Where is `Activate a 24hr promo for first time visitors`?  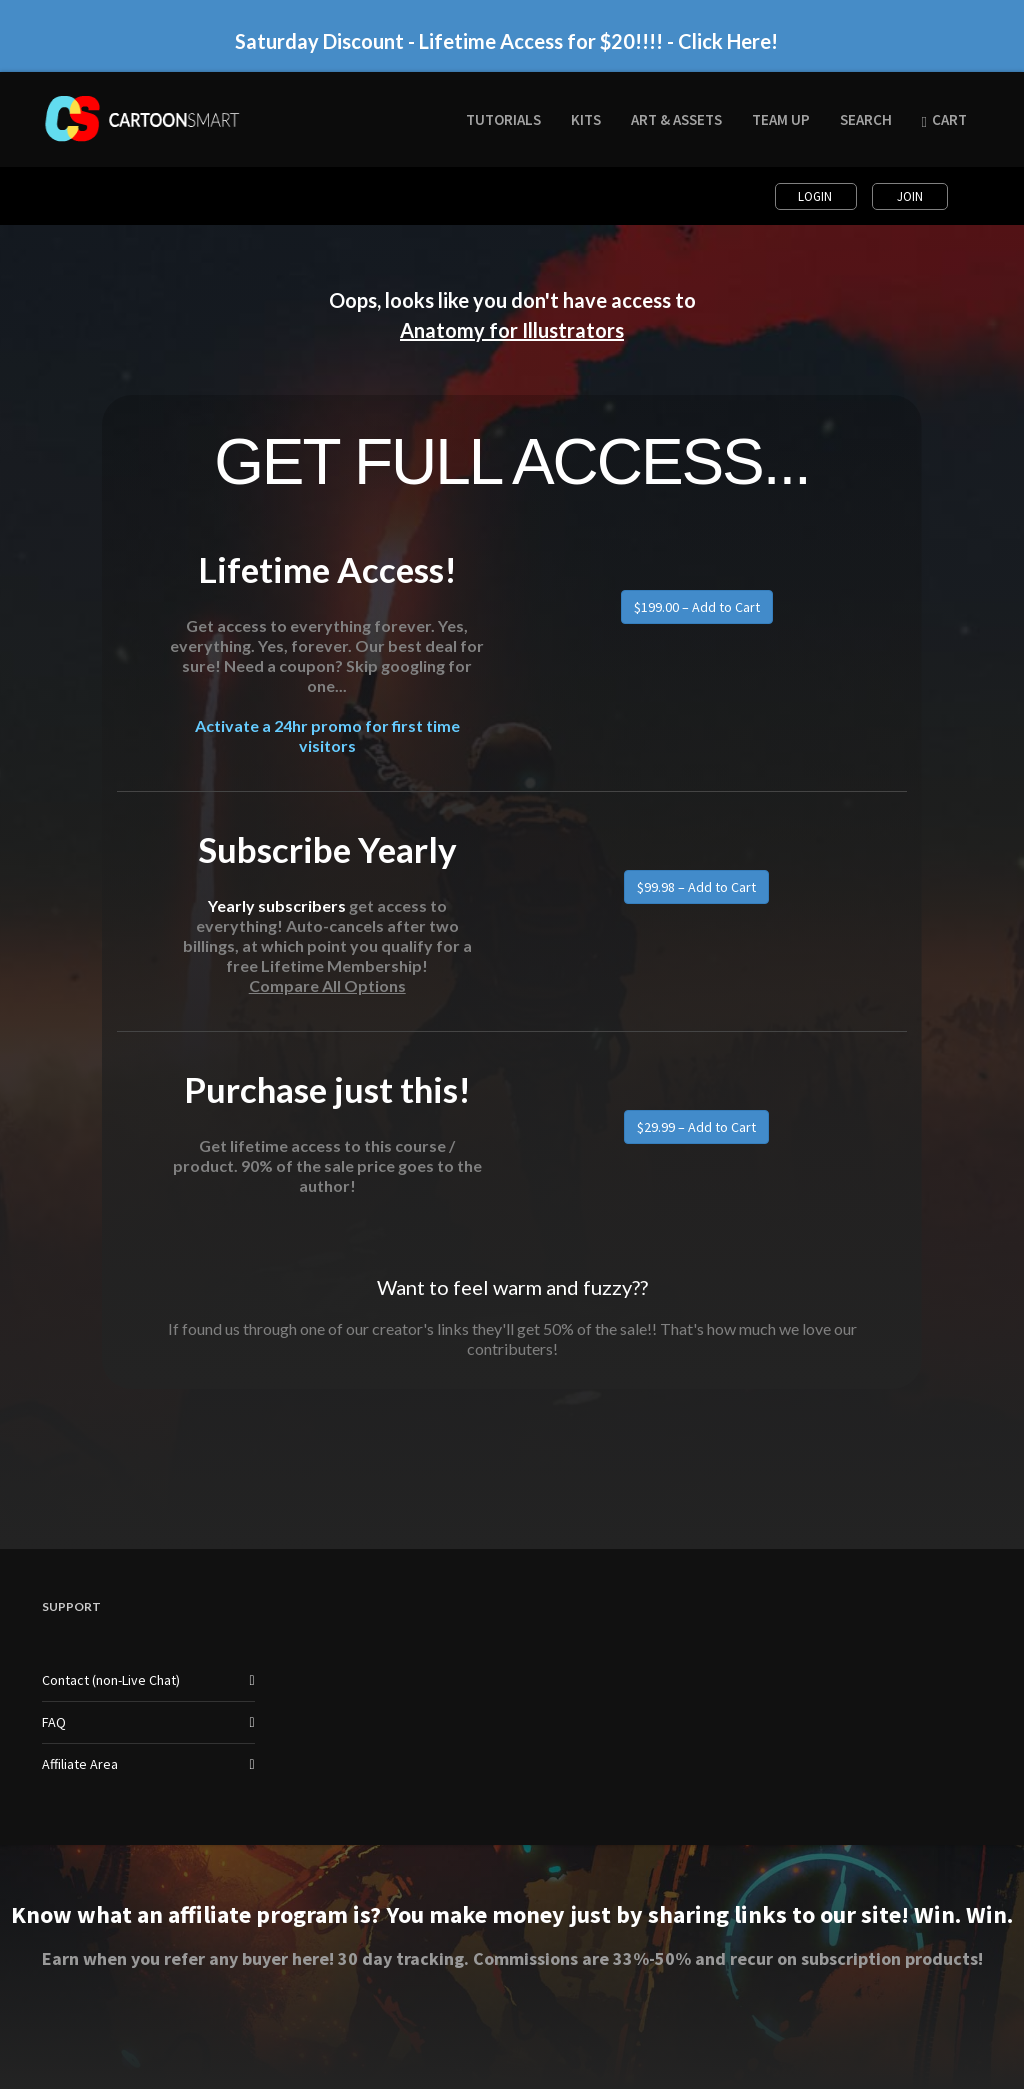 Activate a 24hr promo for first time visitors is located at coordinates (327, 735).